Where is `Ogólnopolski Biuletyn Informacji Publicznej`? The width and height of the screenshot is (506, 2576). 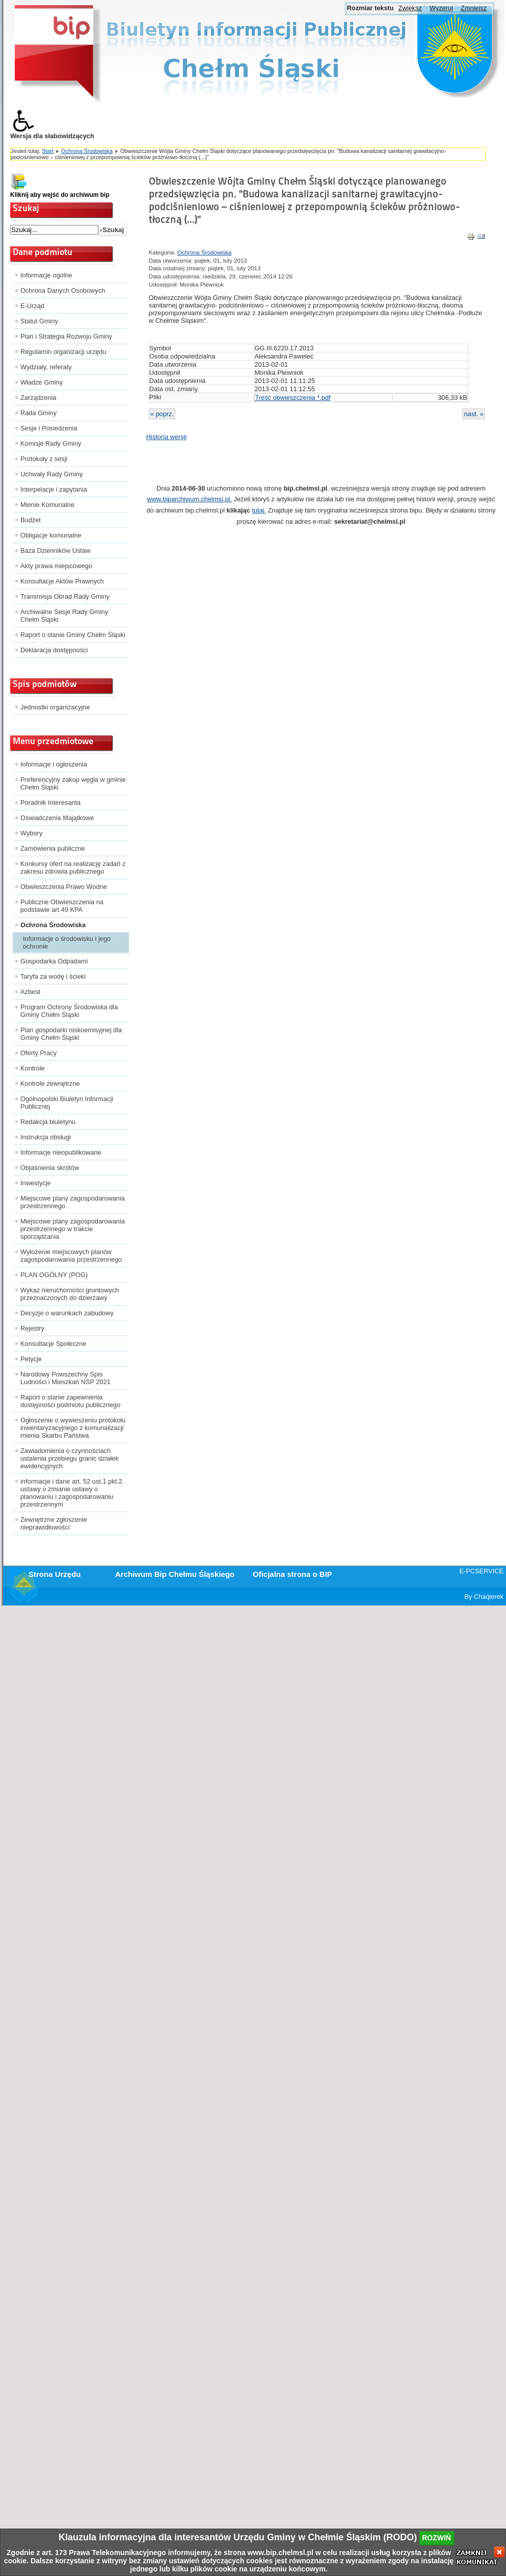 Ogólnopolski Biuletyn Informacji Publicznej is located at coordinates (66, 1102).